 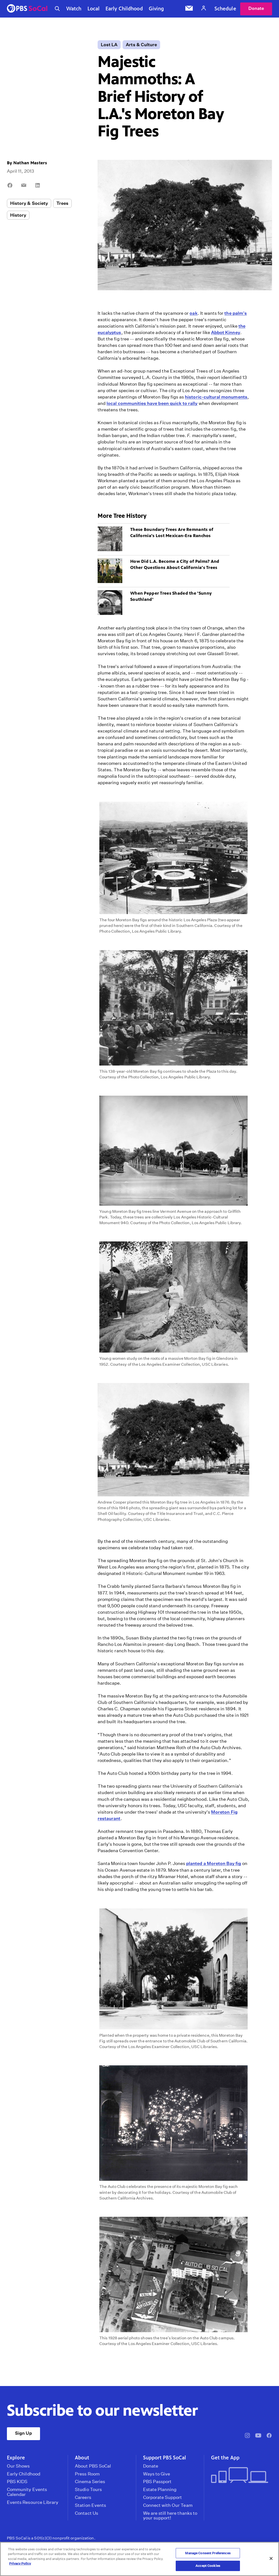 What do you see at coordinates (93, 9) in the screenshot?
I see `Local` at bounding box center [93, 9].